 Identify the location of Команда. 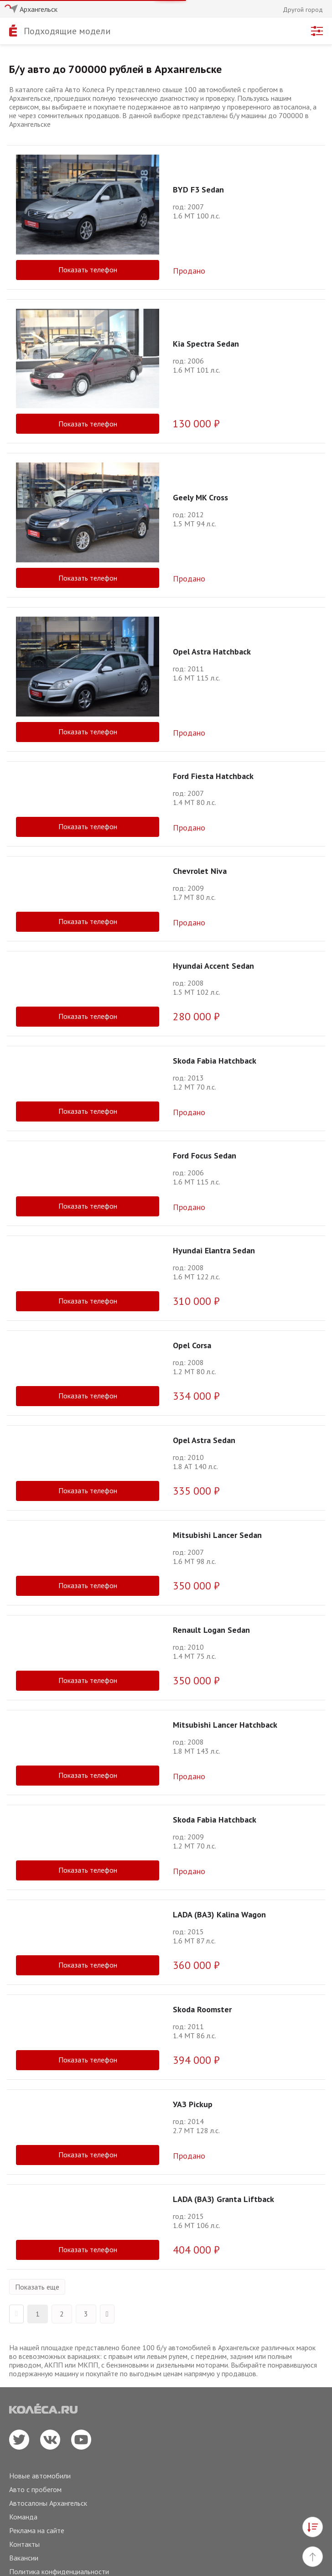
(23, 2516).